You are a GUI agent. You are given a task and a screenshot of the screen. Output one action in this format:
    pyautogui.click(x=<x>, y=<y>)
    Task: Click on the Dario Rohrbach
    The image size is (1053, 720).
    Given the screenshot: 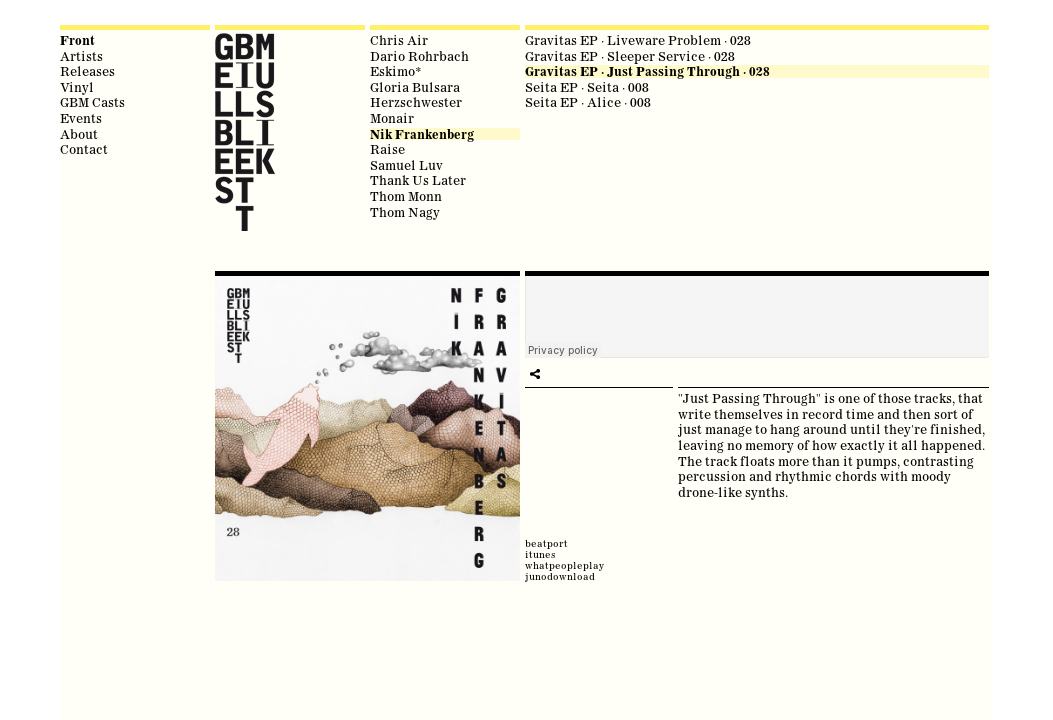 What is the action you would take?
    pyautogui.click(x=419, y=56)
    